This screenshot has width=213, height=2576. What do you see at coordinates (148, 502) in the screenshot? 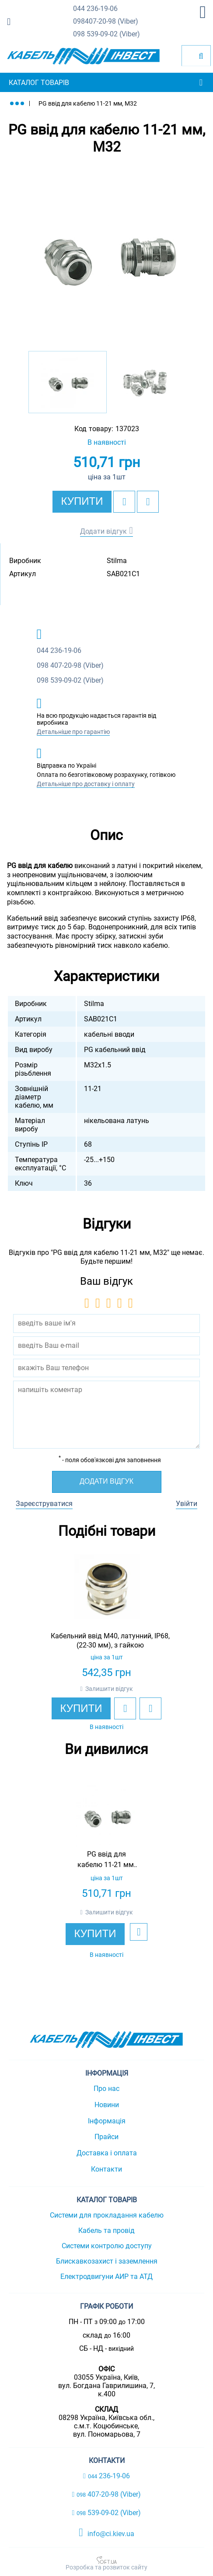
I see `[add to compare]` at bounding box center [148, 502].